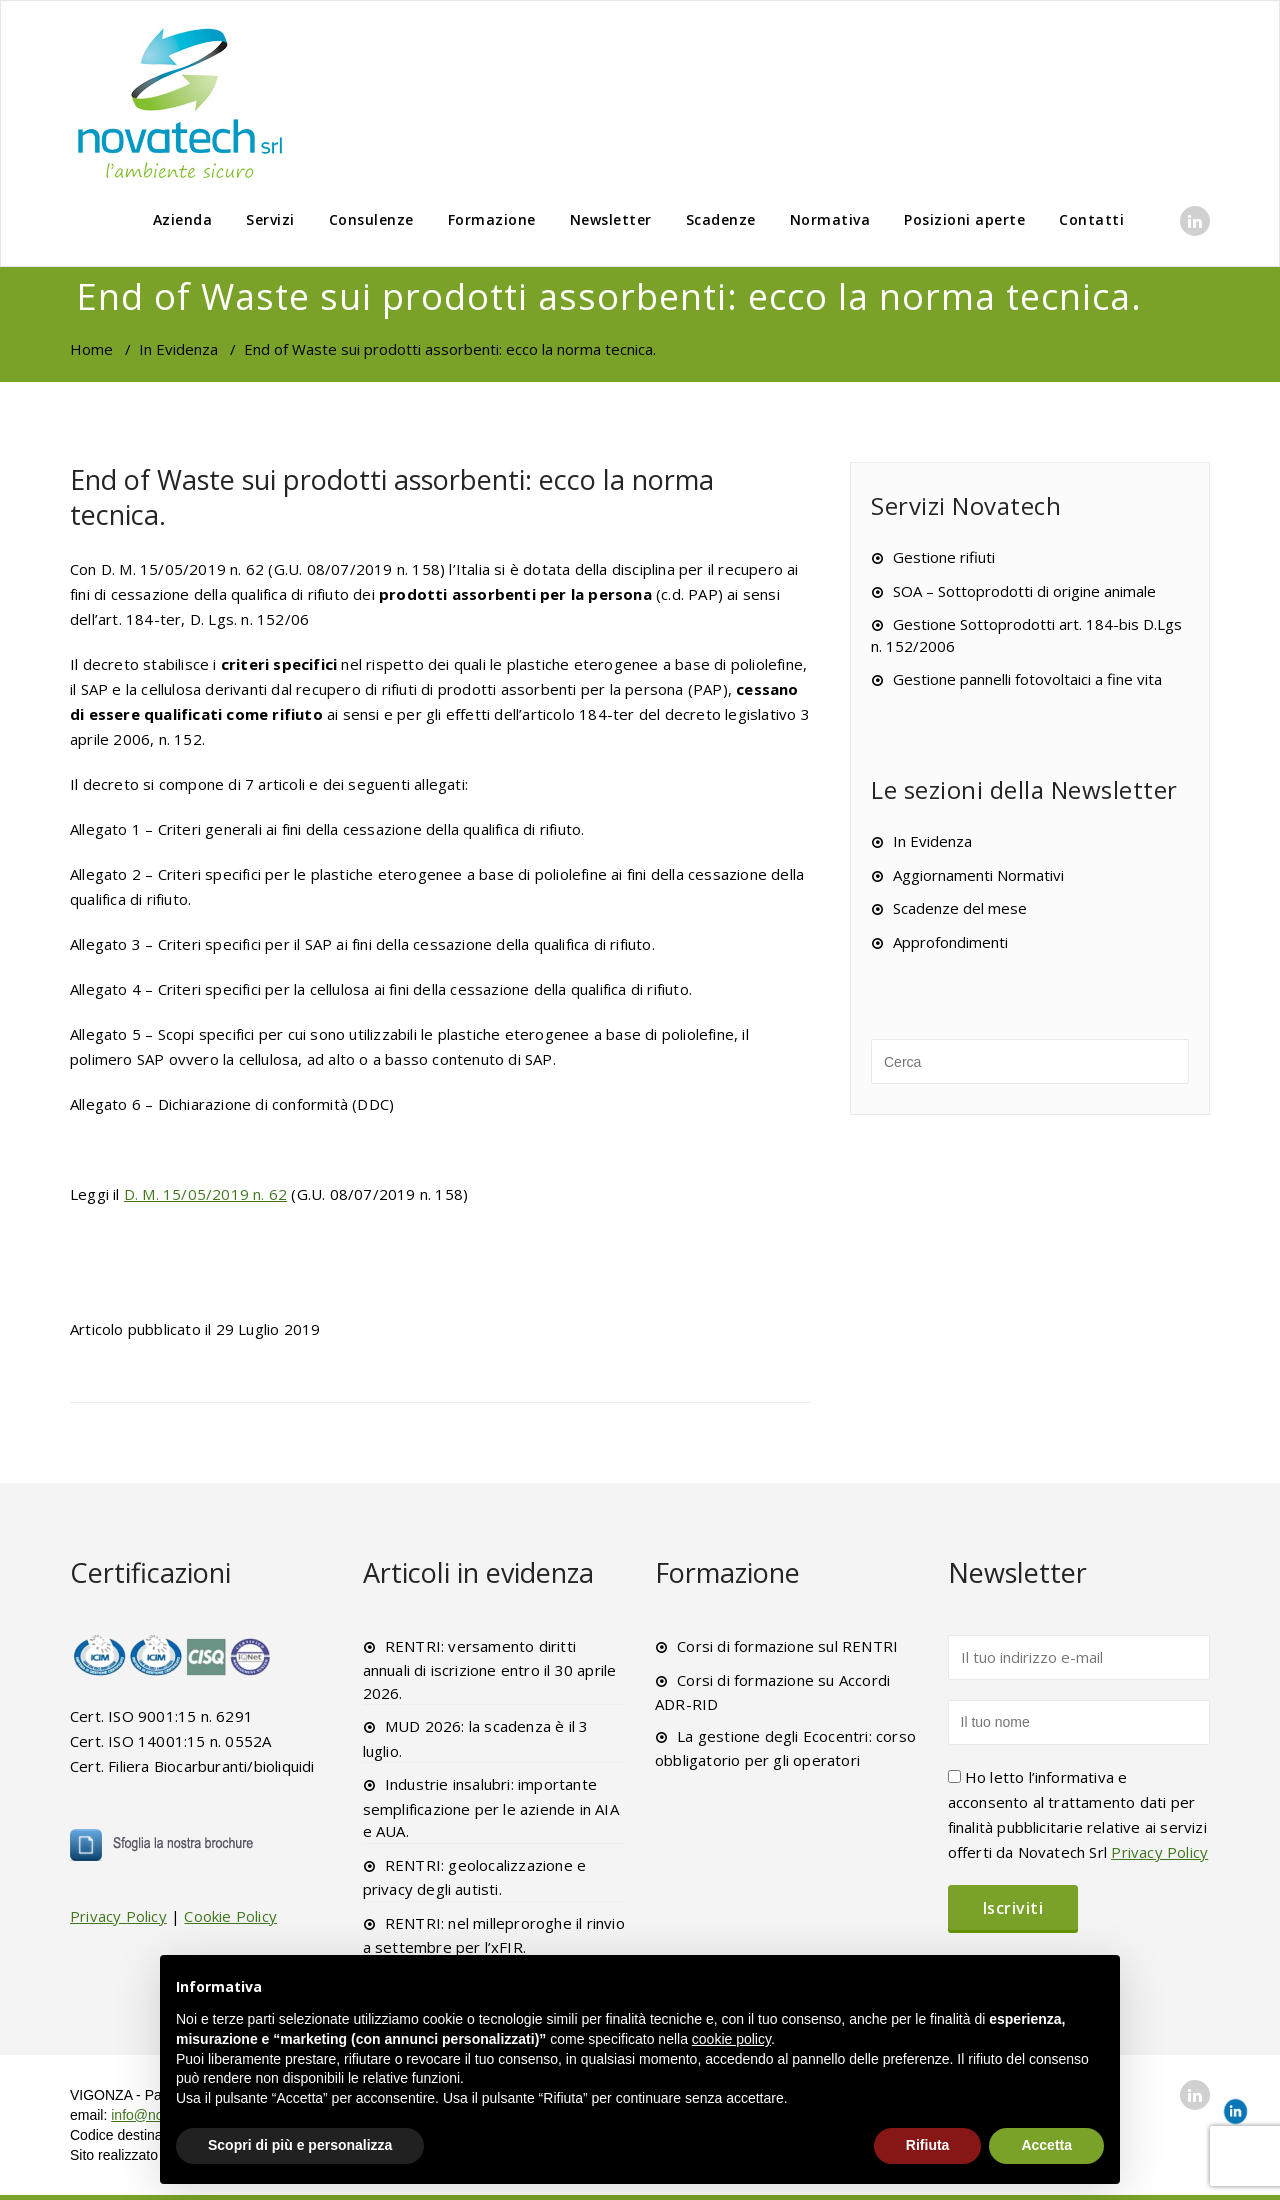 This screenshot has height=2200, width=1280. Describe the element at coordinates (964, 219) in the screenshot. I see `Posizioni aperte` at that location.